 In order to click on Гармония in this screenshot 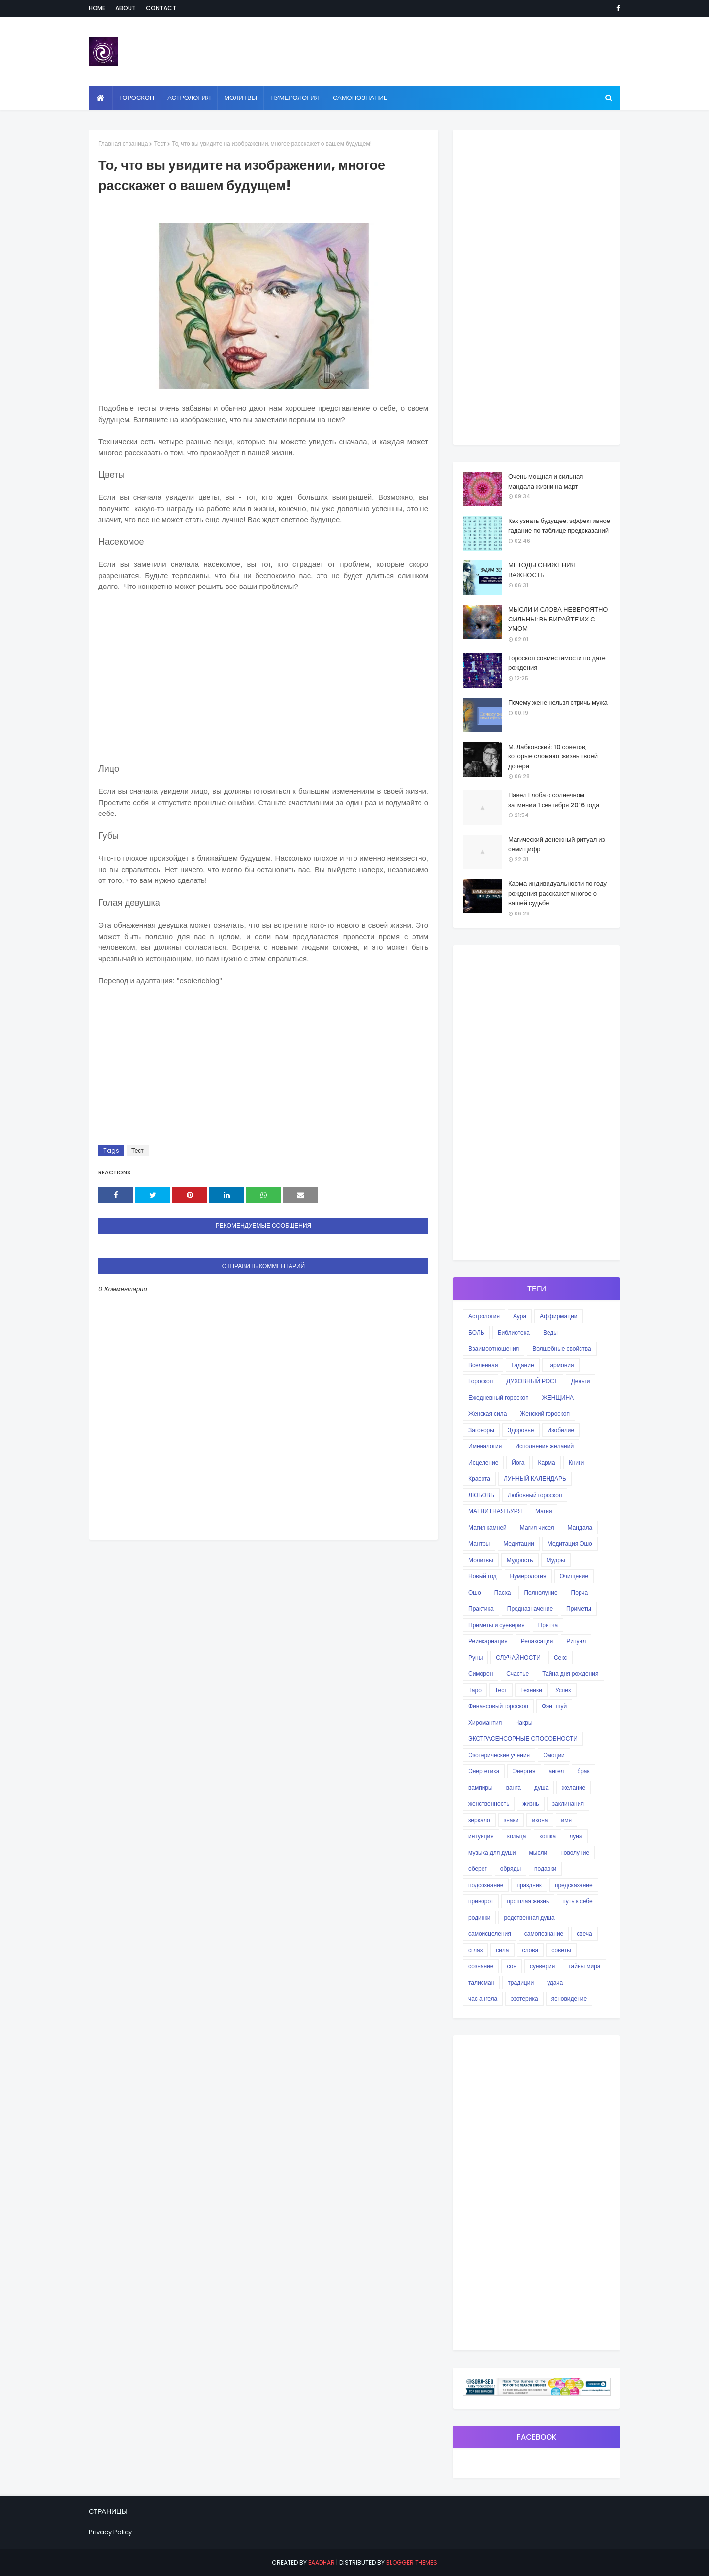, I will do `click(561, 1365)`.